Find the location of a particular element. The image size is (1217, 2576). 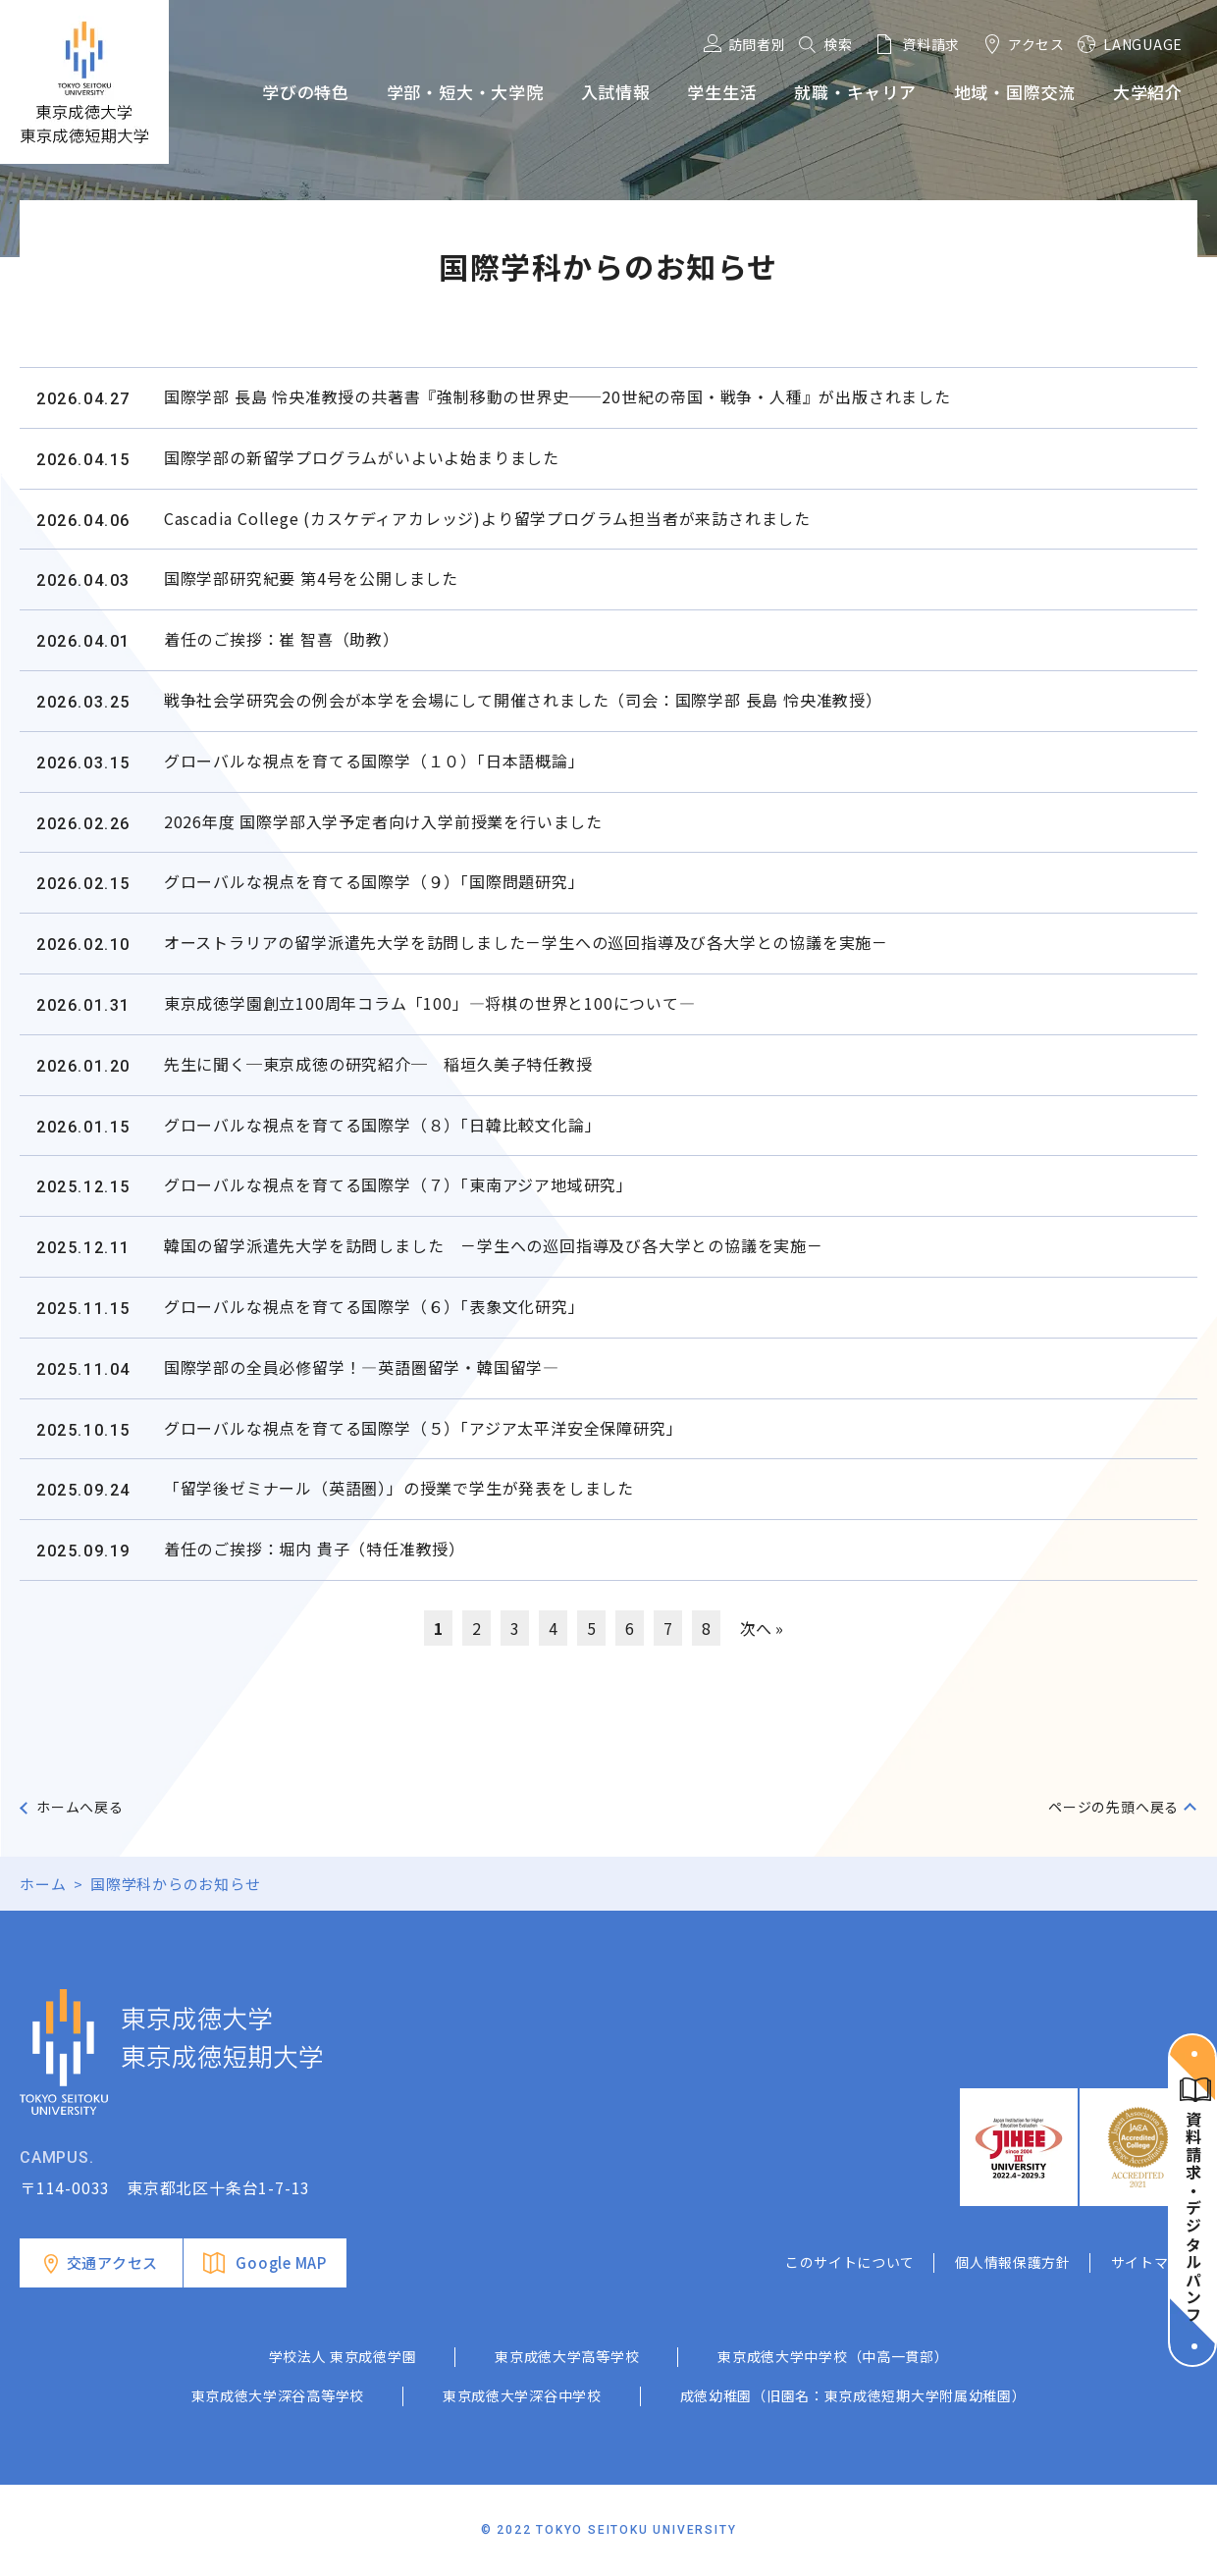

グローバルな視点を育てる国際学（５）「アジア太平洋安全保障研究」 is located at coordinates (423, 1428).